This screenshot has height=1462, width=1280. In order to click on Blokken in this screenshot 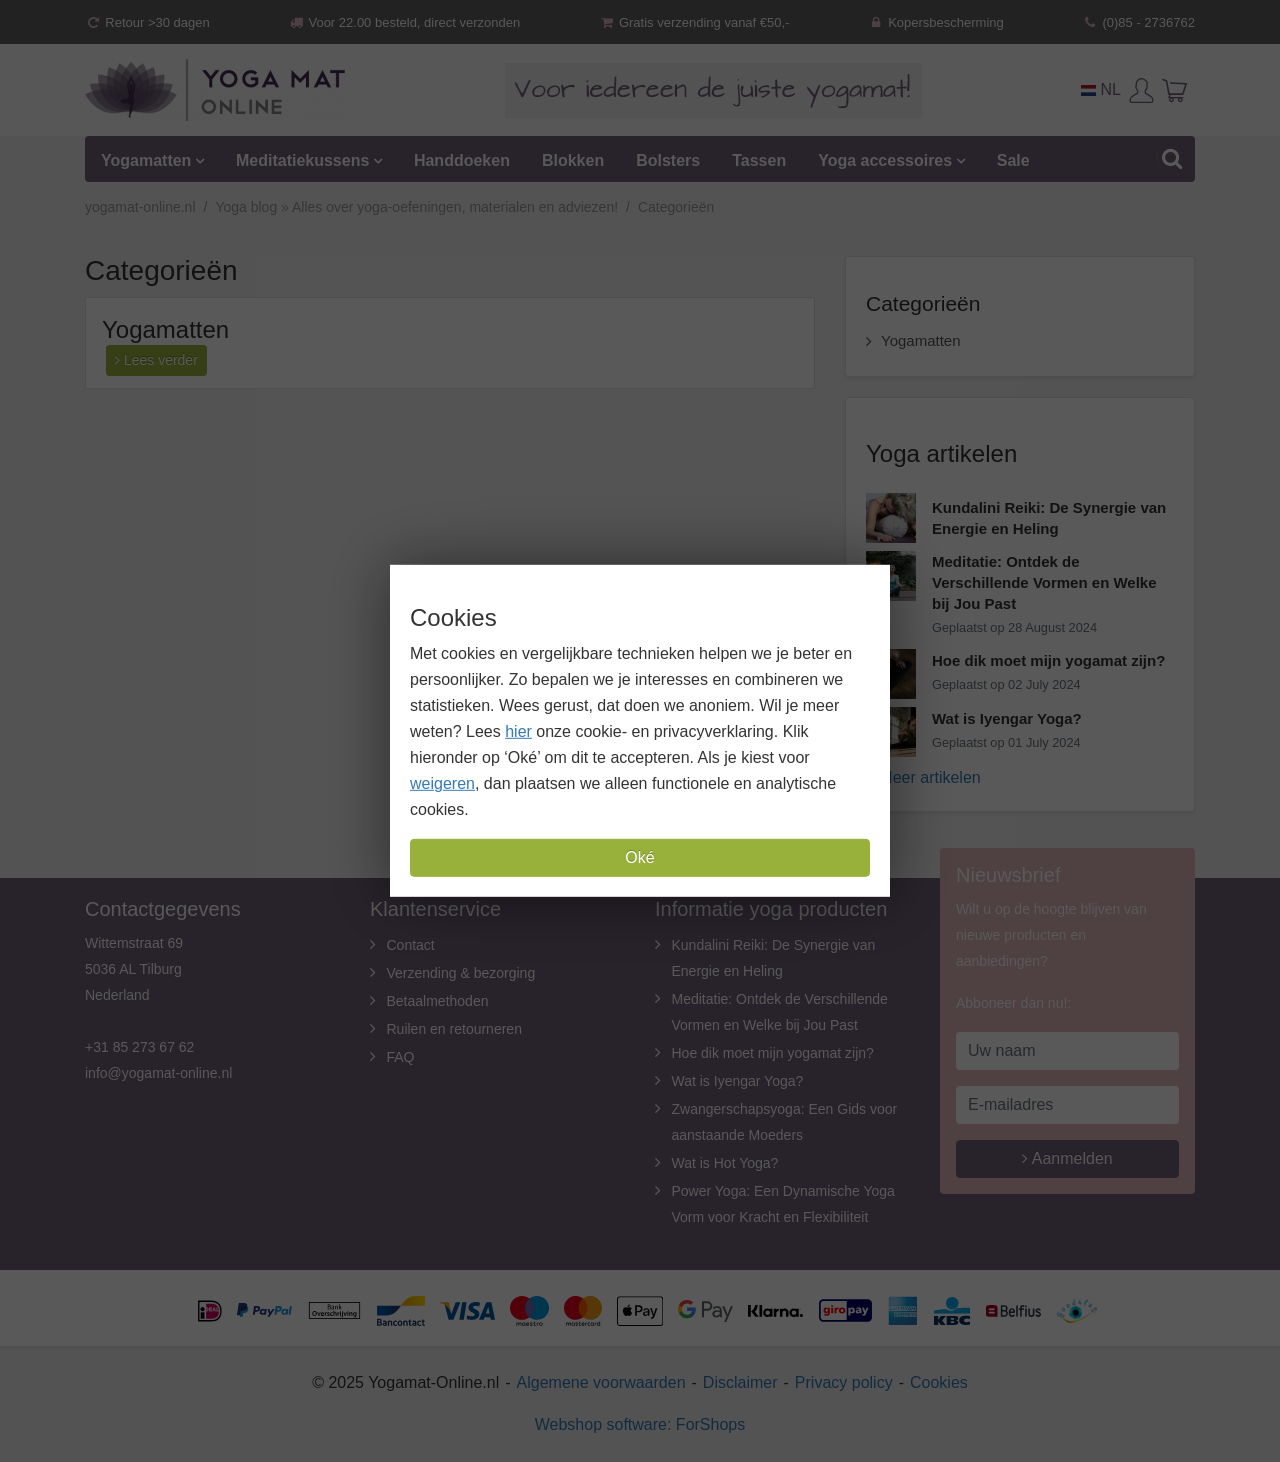, I will do `click(573, 160)`.